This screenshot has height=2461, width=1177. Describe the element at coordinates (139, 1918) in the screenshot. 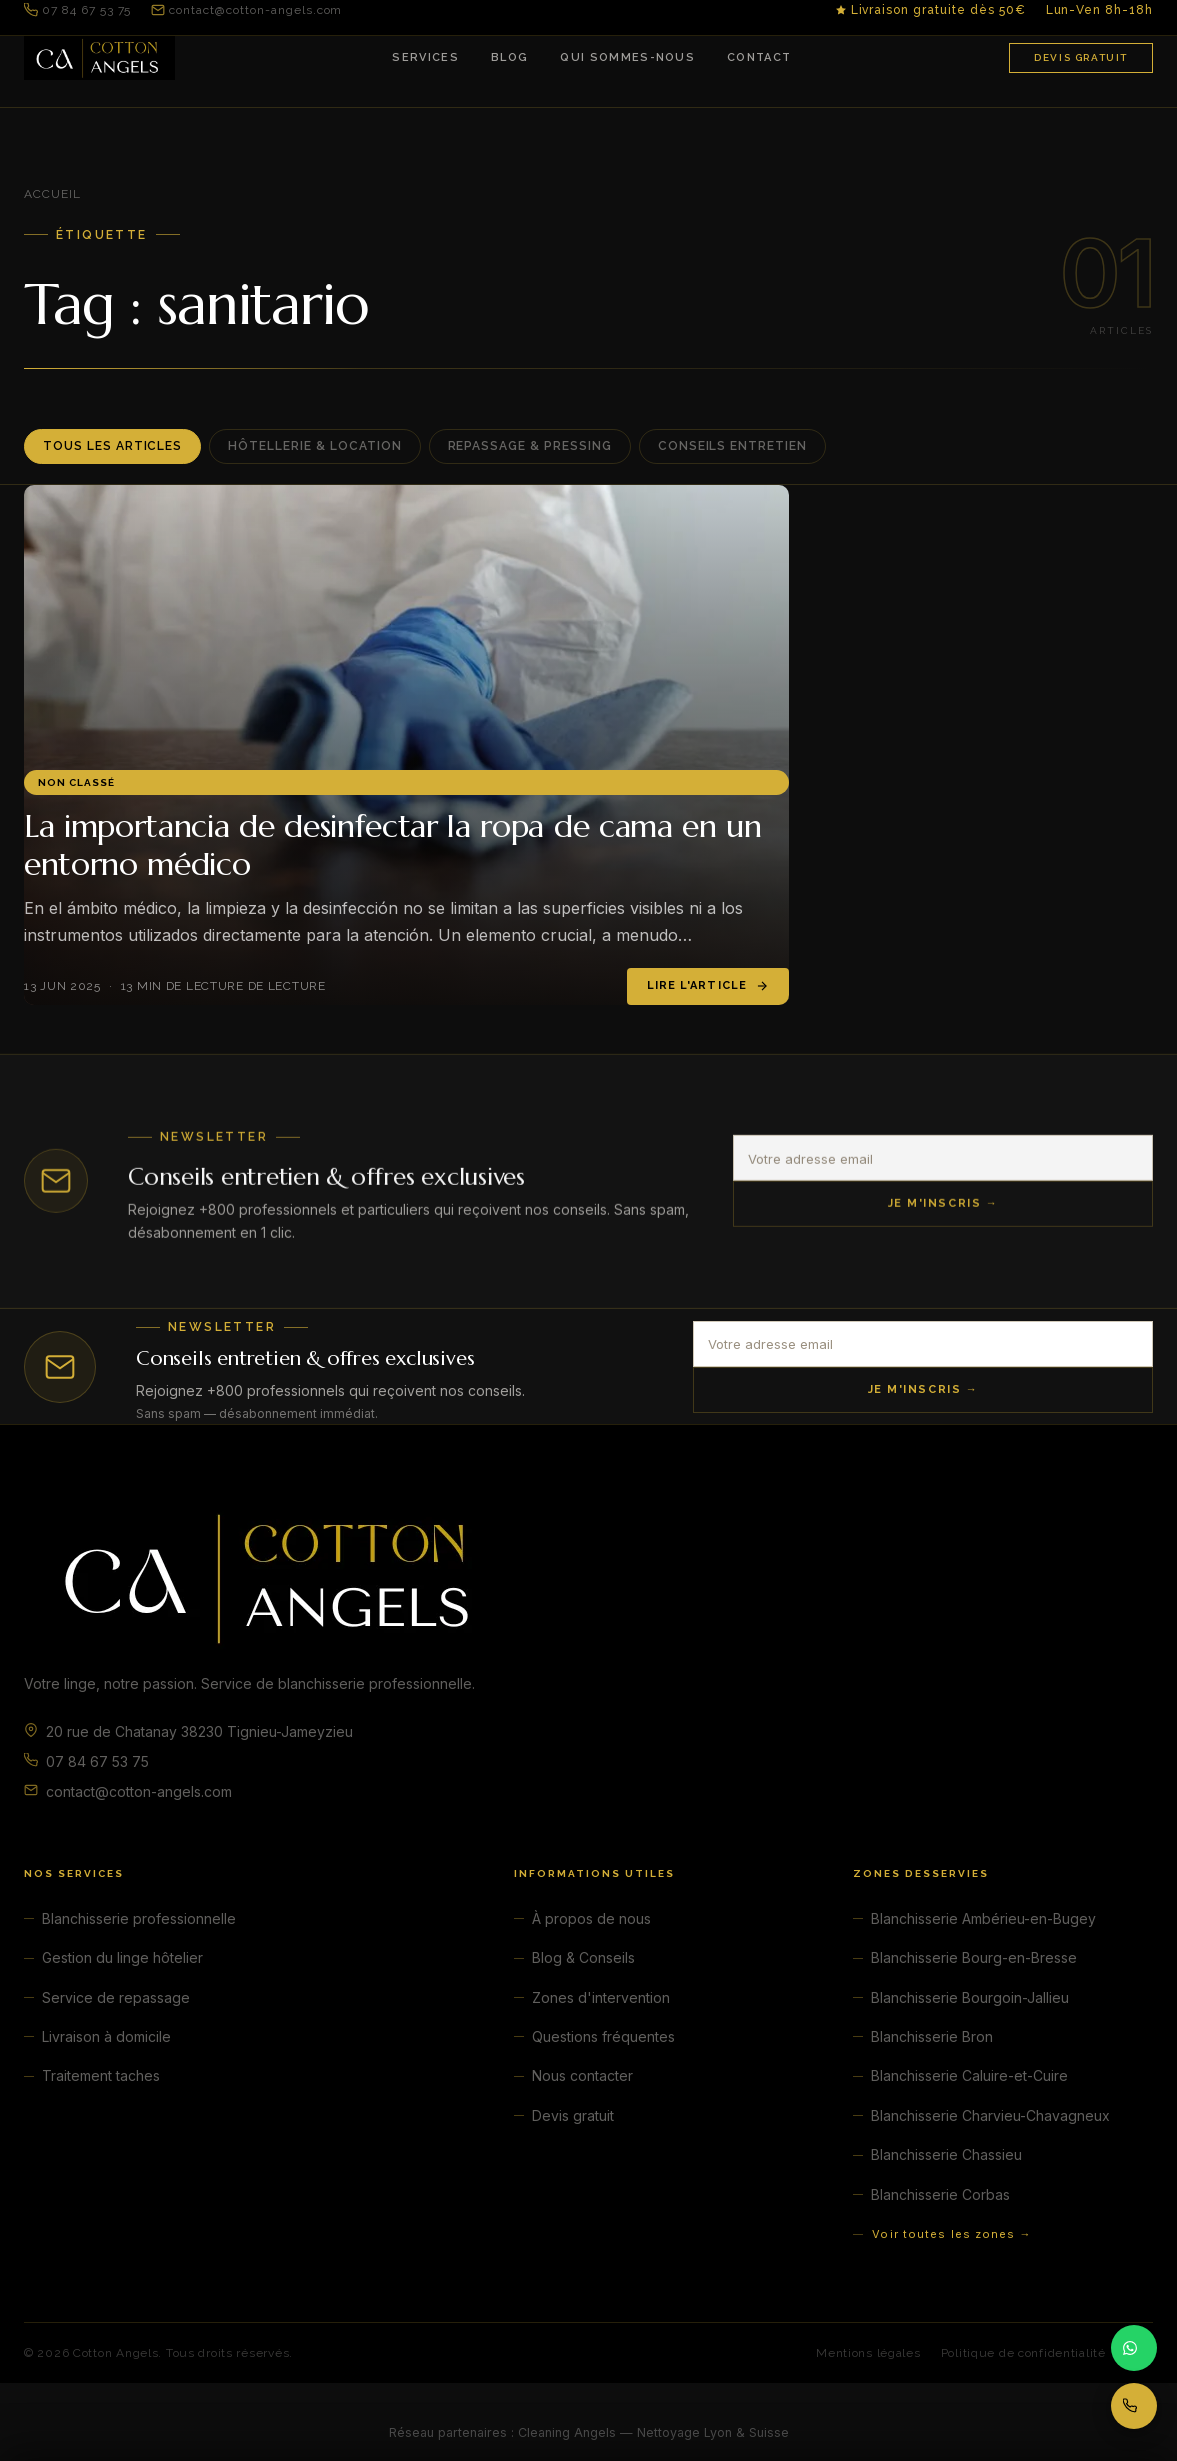

I see `Blanchisserie professionnelle` at that location.